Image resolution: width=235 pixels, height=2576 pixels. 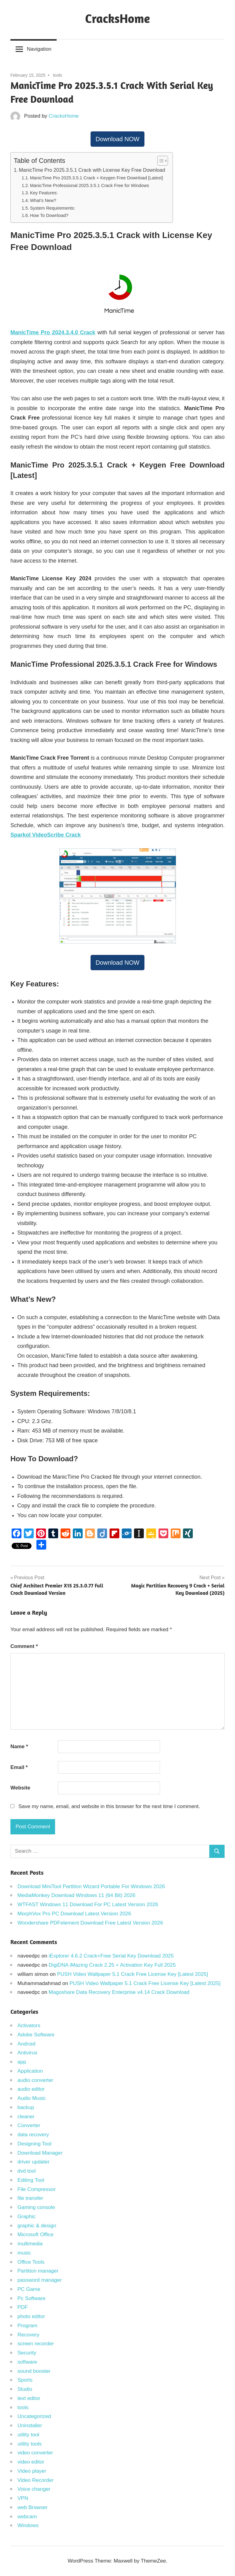 I want to click on data recovery, so click(x=33, y=2134).